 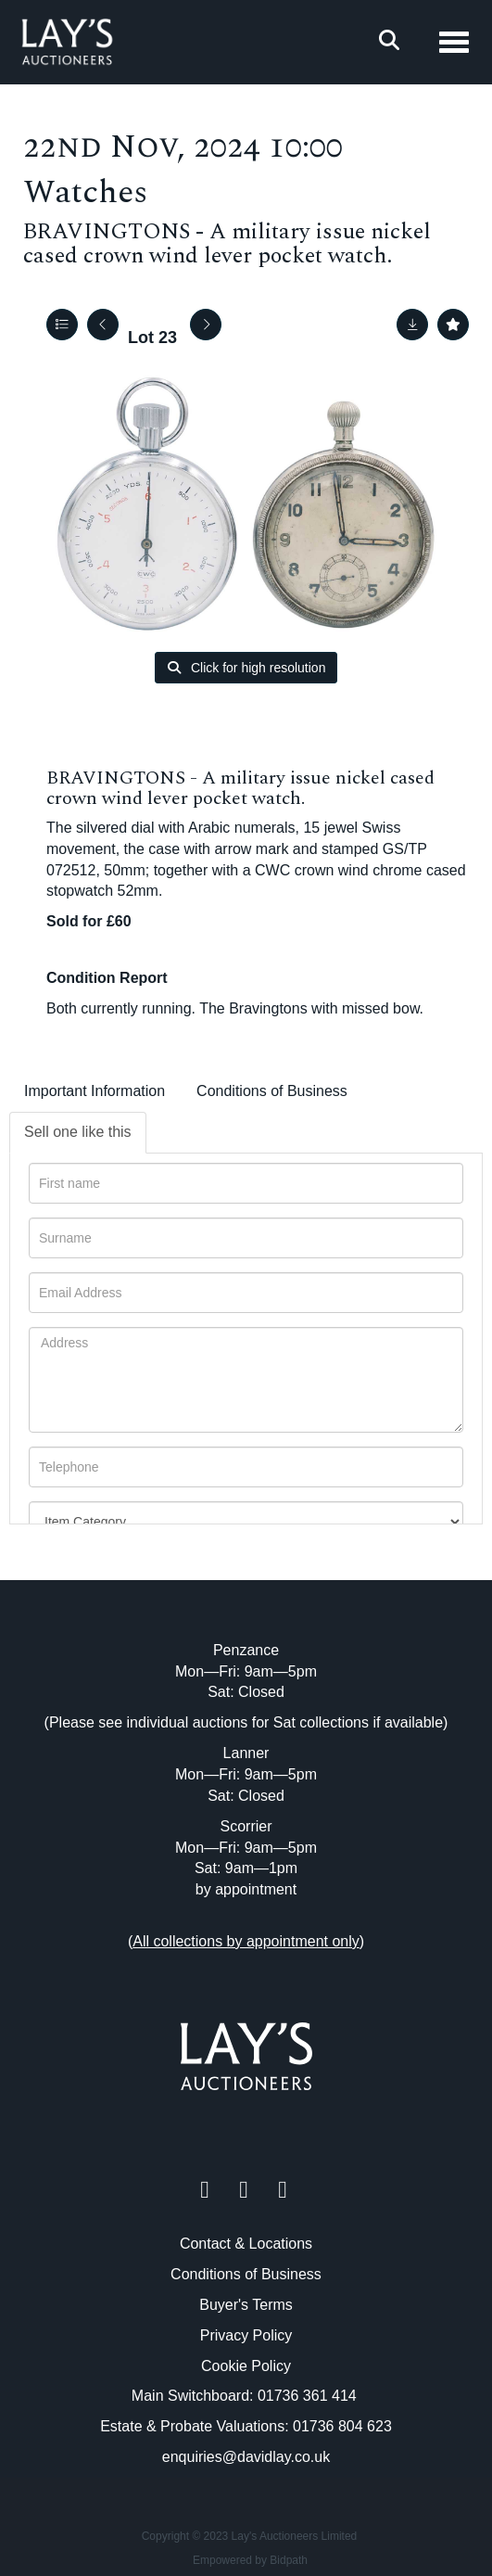 What do you see at coordinates (85, 192) in the screenshot?
I see `Watches` at bounding box center [85, 192].